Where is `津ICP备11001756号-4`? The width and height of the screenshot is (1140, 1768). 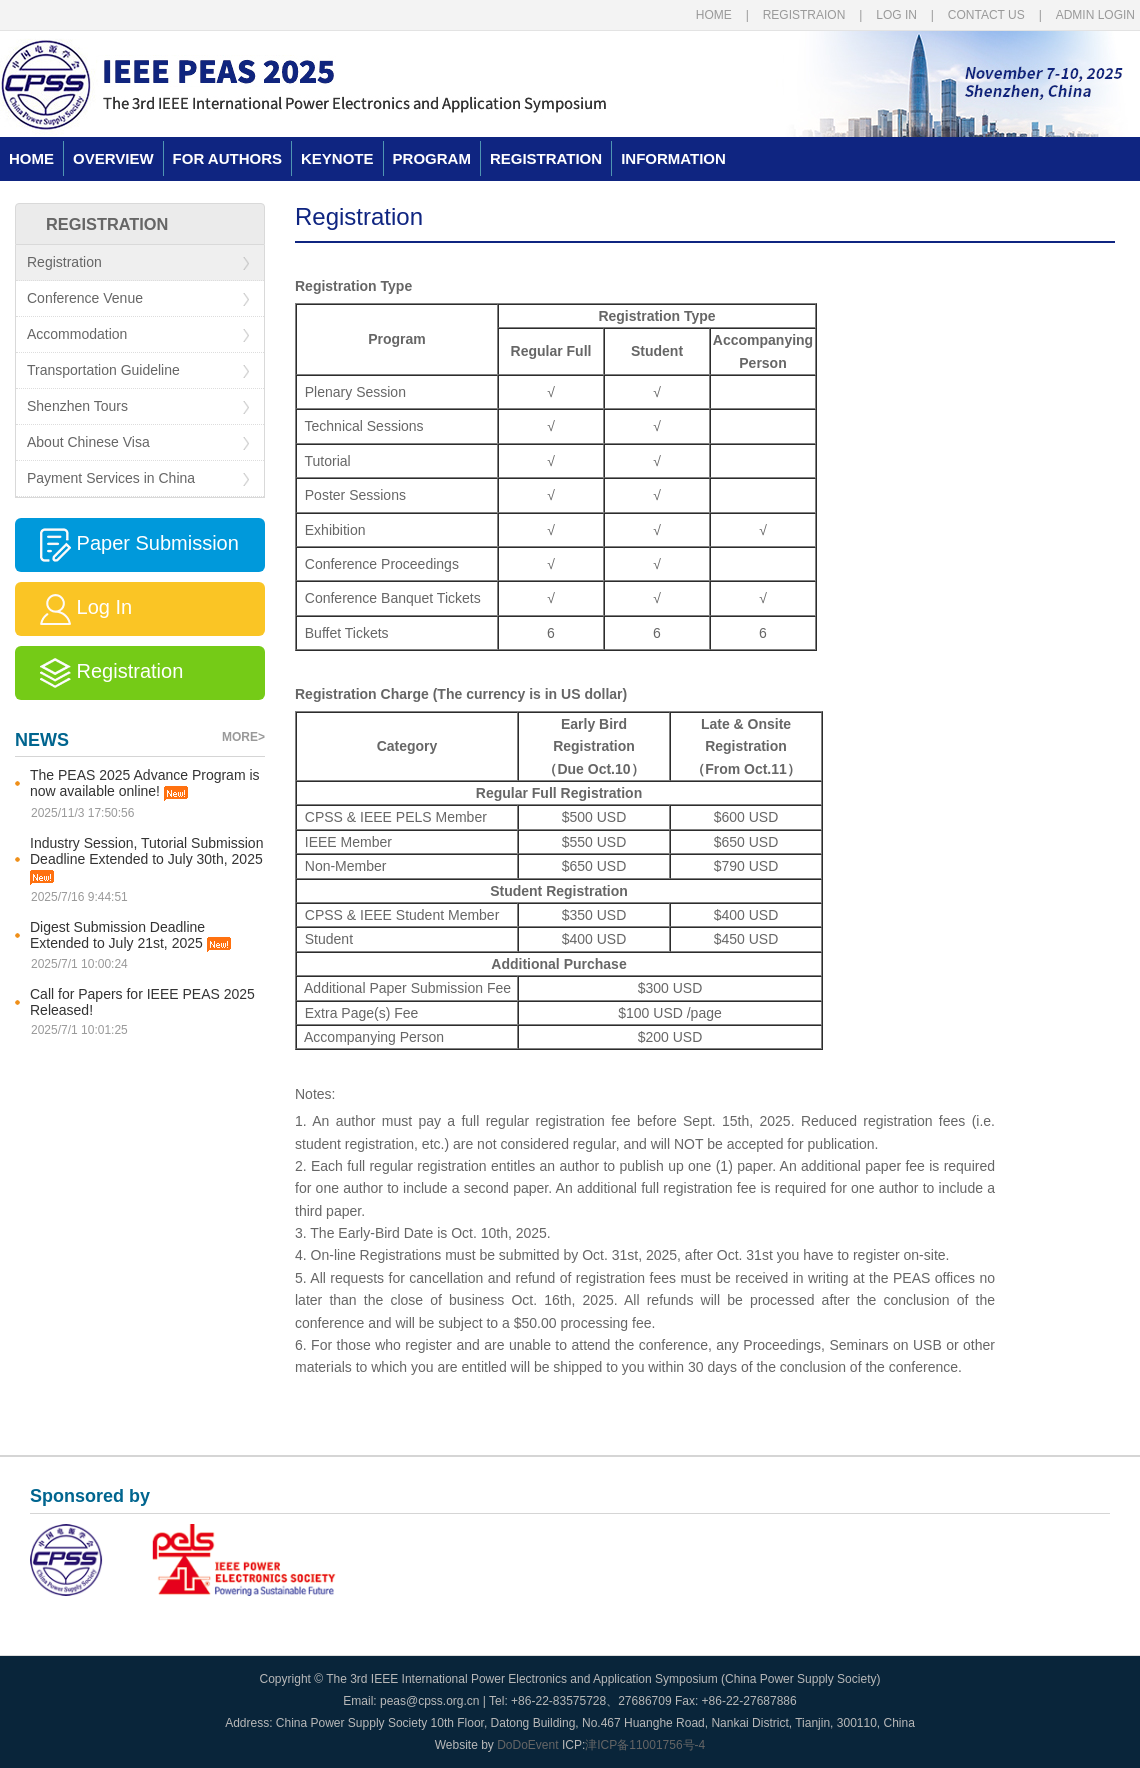
津ICP备11001756号-4 is located at coordinates (645, 1745).